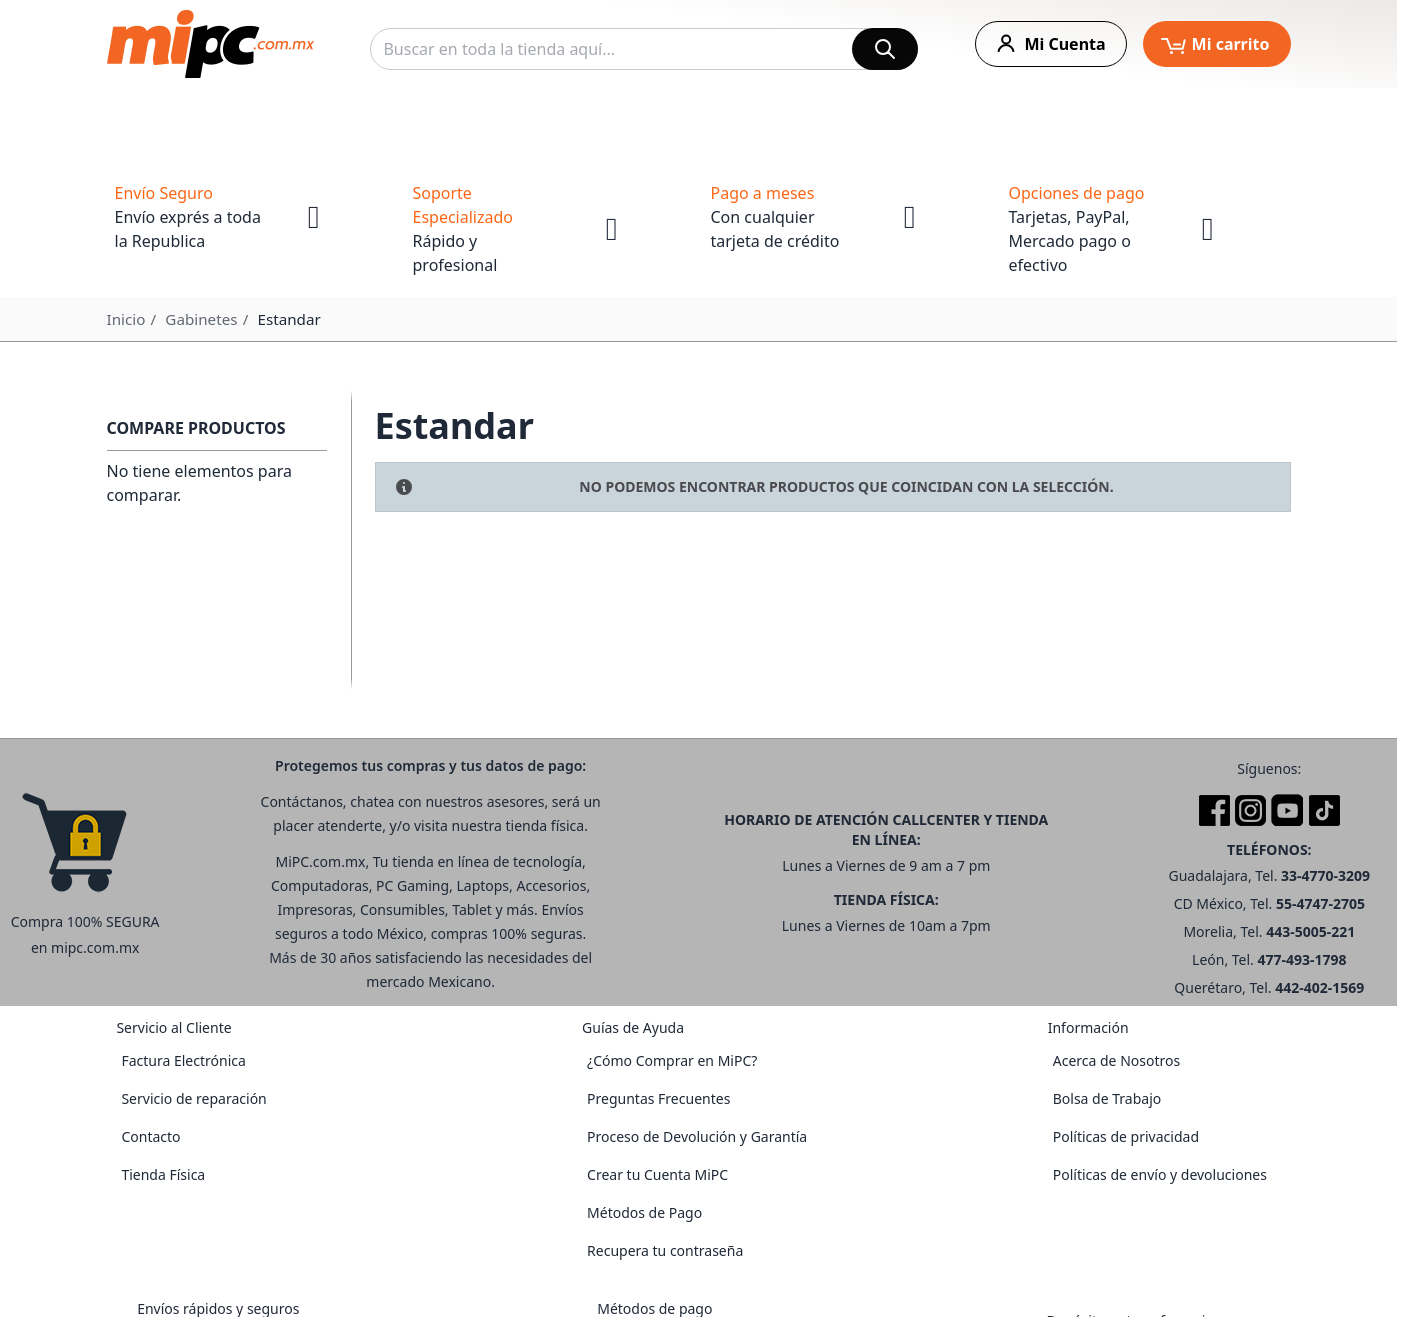 The height and width of the screenshot is (1317, 1412). What do you see at coordinates (1126, 1136) in the screenshot?
I see `Políticas de privacidad` at bounding box center [1126, 1136].